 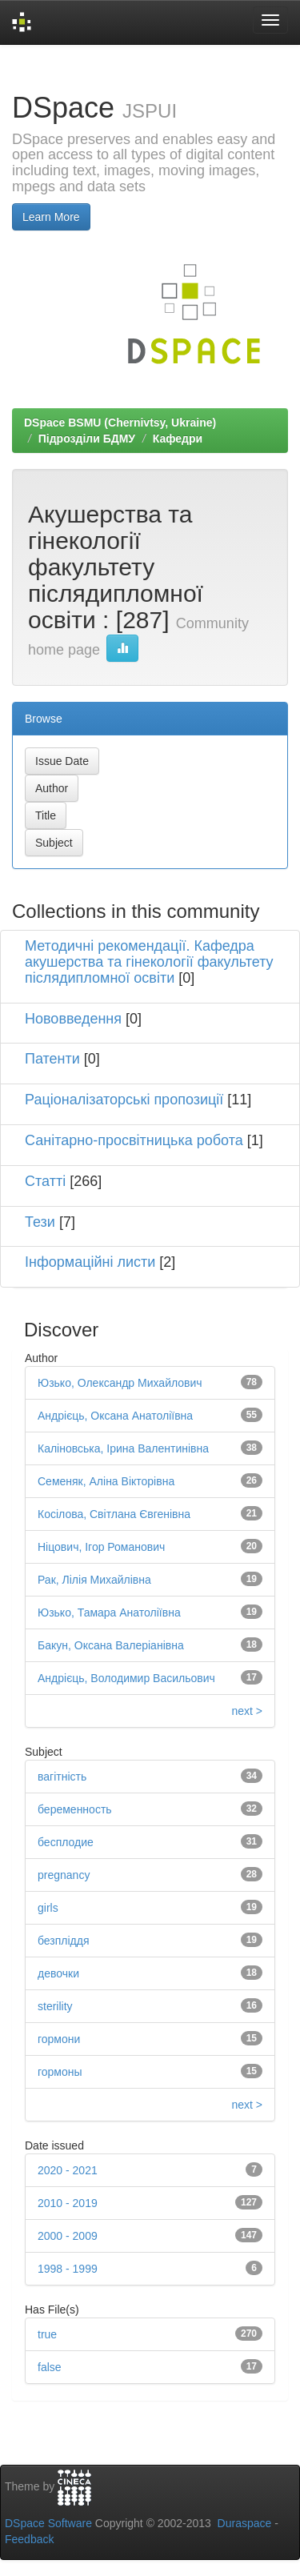 I want to click on Статті, so click(x=45, y=1181).